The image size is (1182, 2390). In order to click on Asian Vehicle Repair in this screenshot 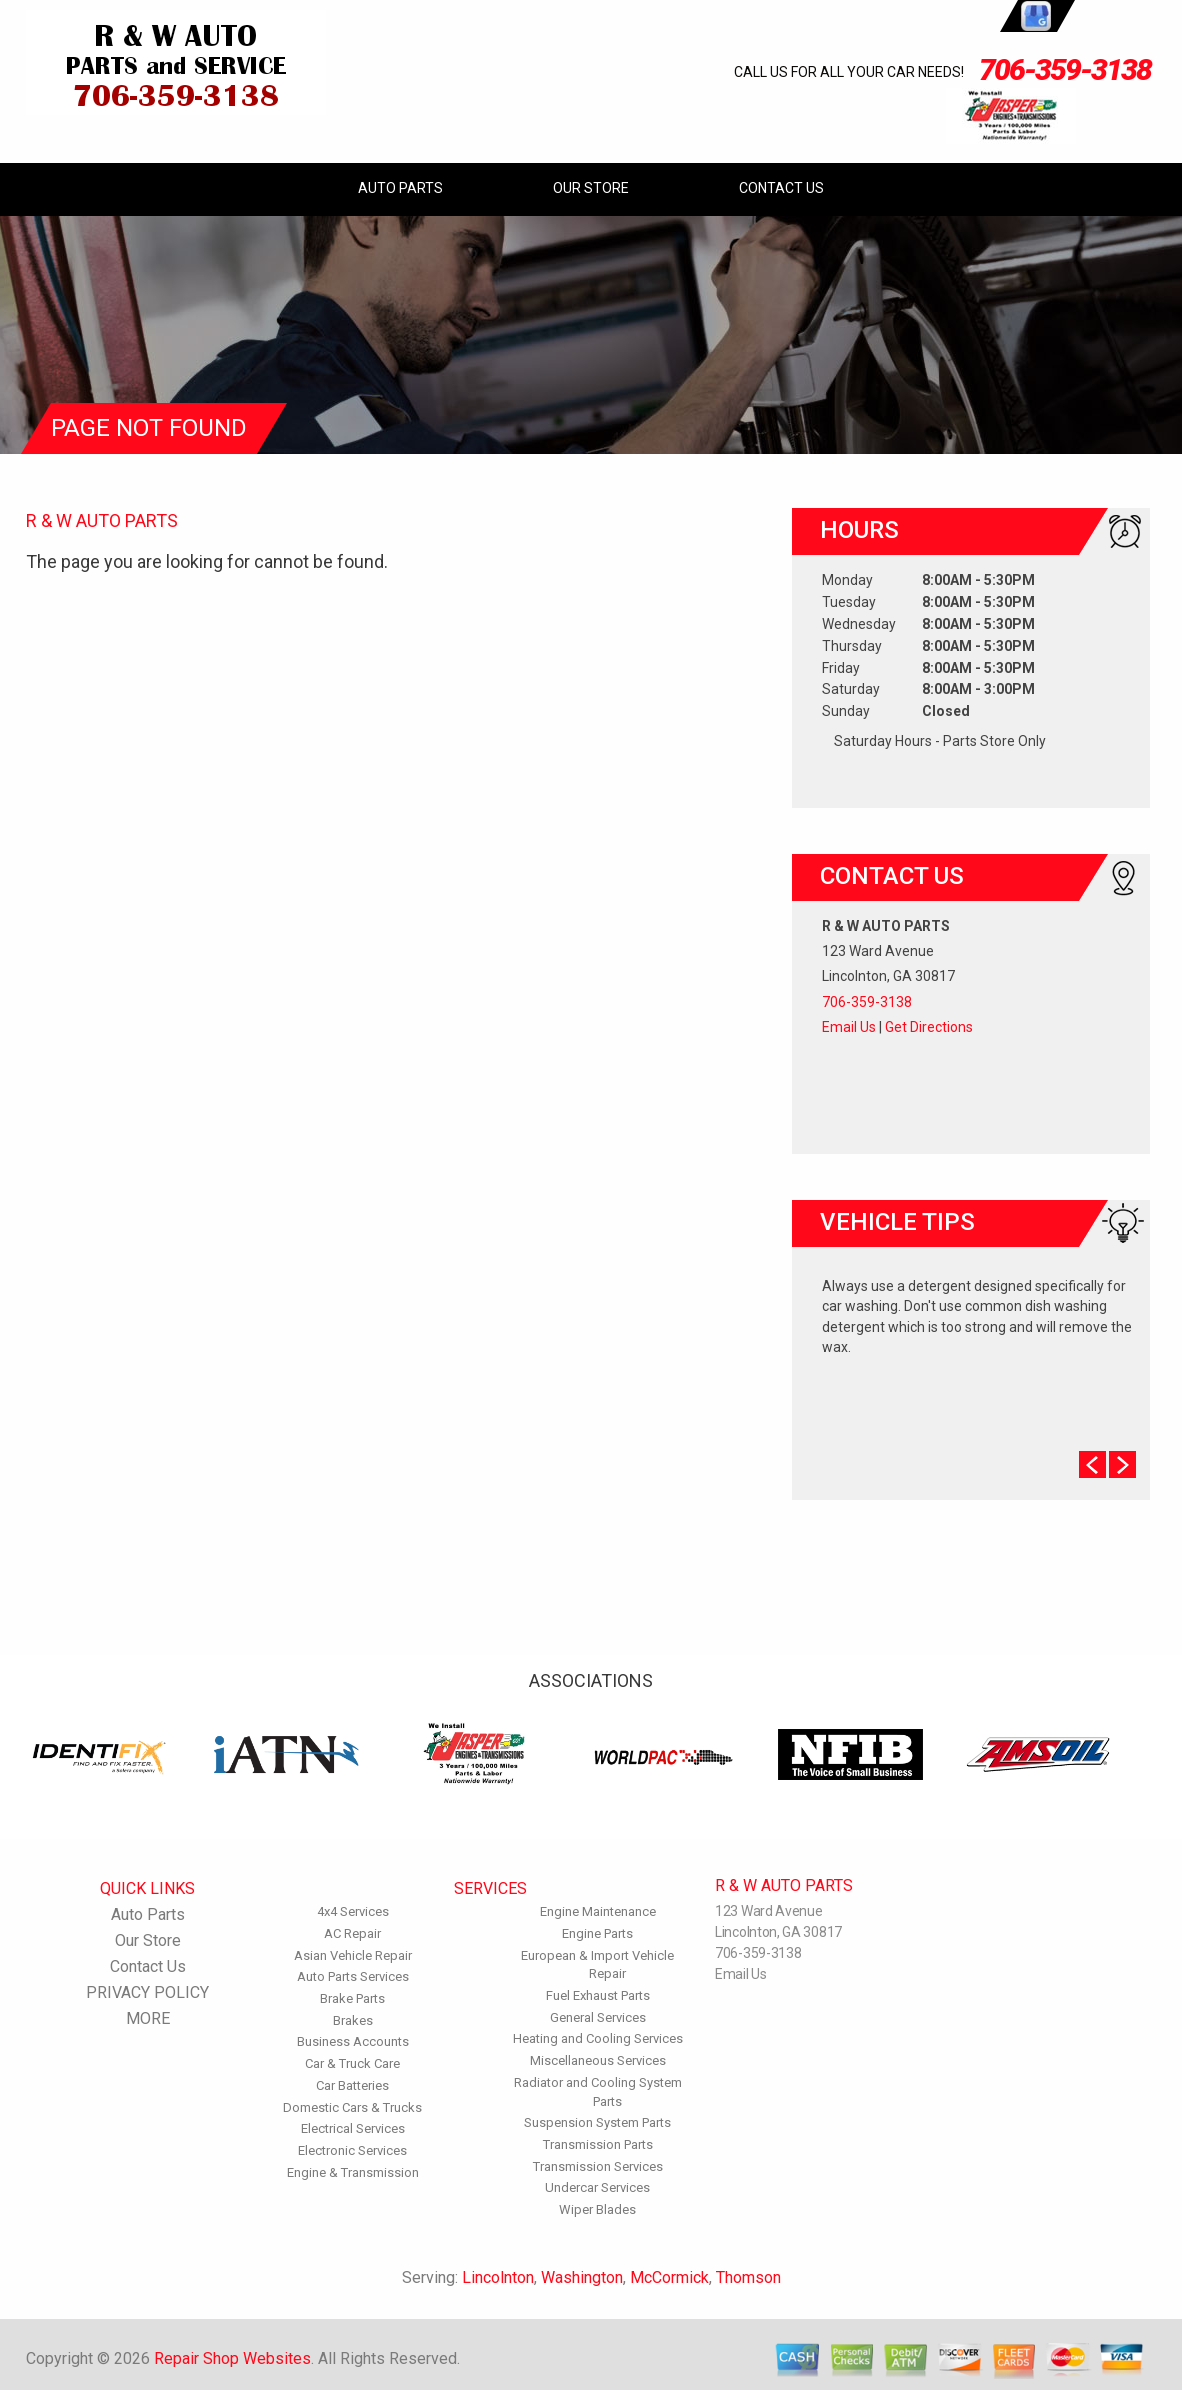, I will do `click(353, 1955)`.